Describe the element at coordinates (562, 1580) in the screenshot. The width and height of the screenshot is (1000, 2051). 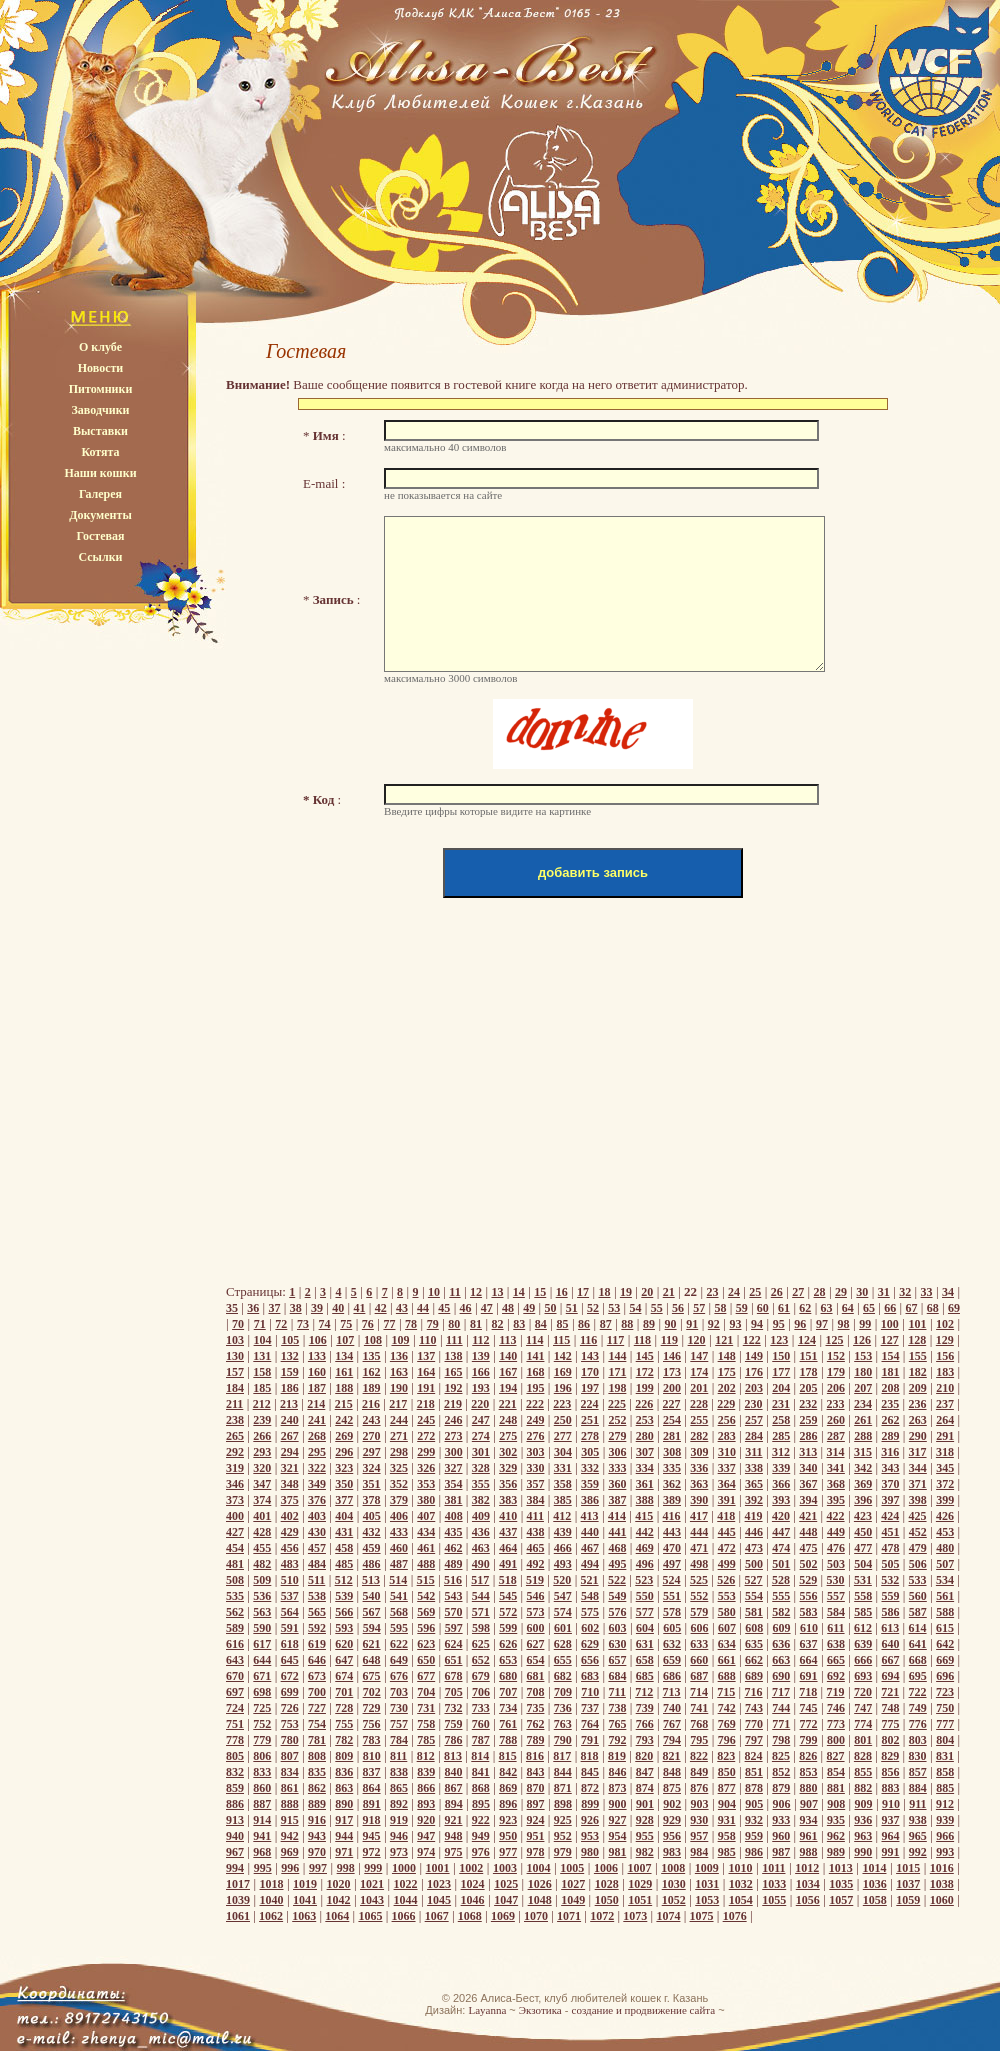
I see `520` at that location.